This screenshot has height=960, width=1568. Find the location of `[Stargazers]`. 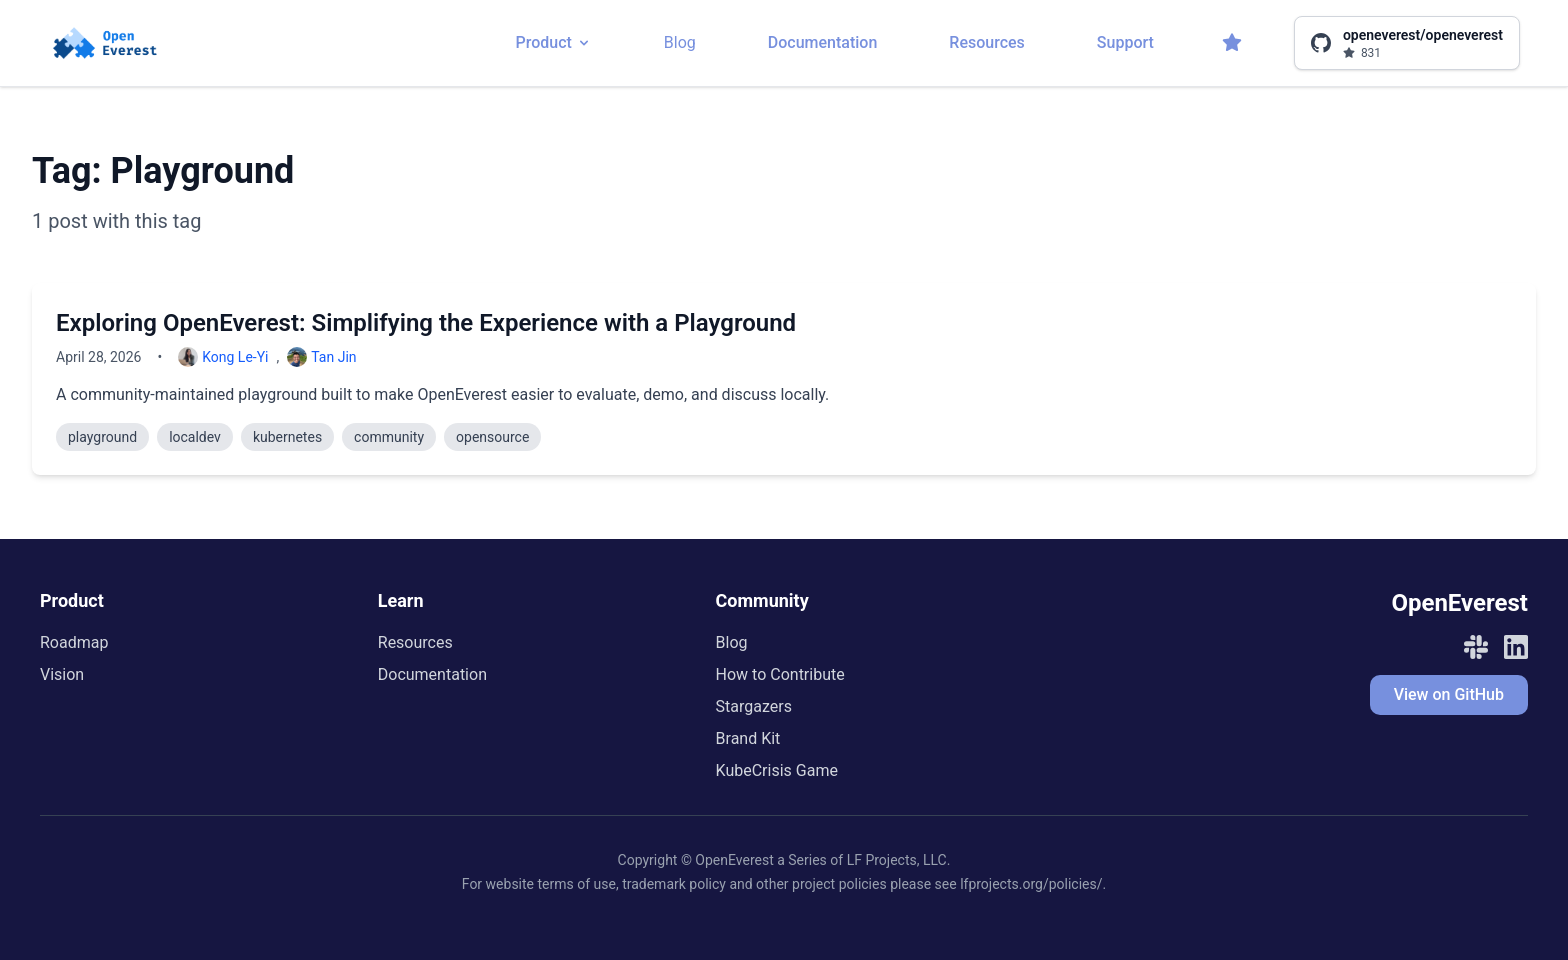

[Stargazers] is located at coordinates (1232, 43).